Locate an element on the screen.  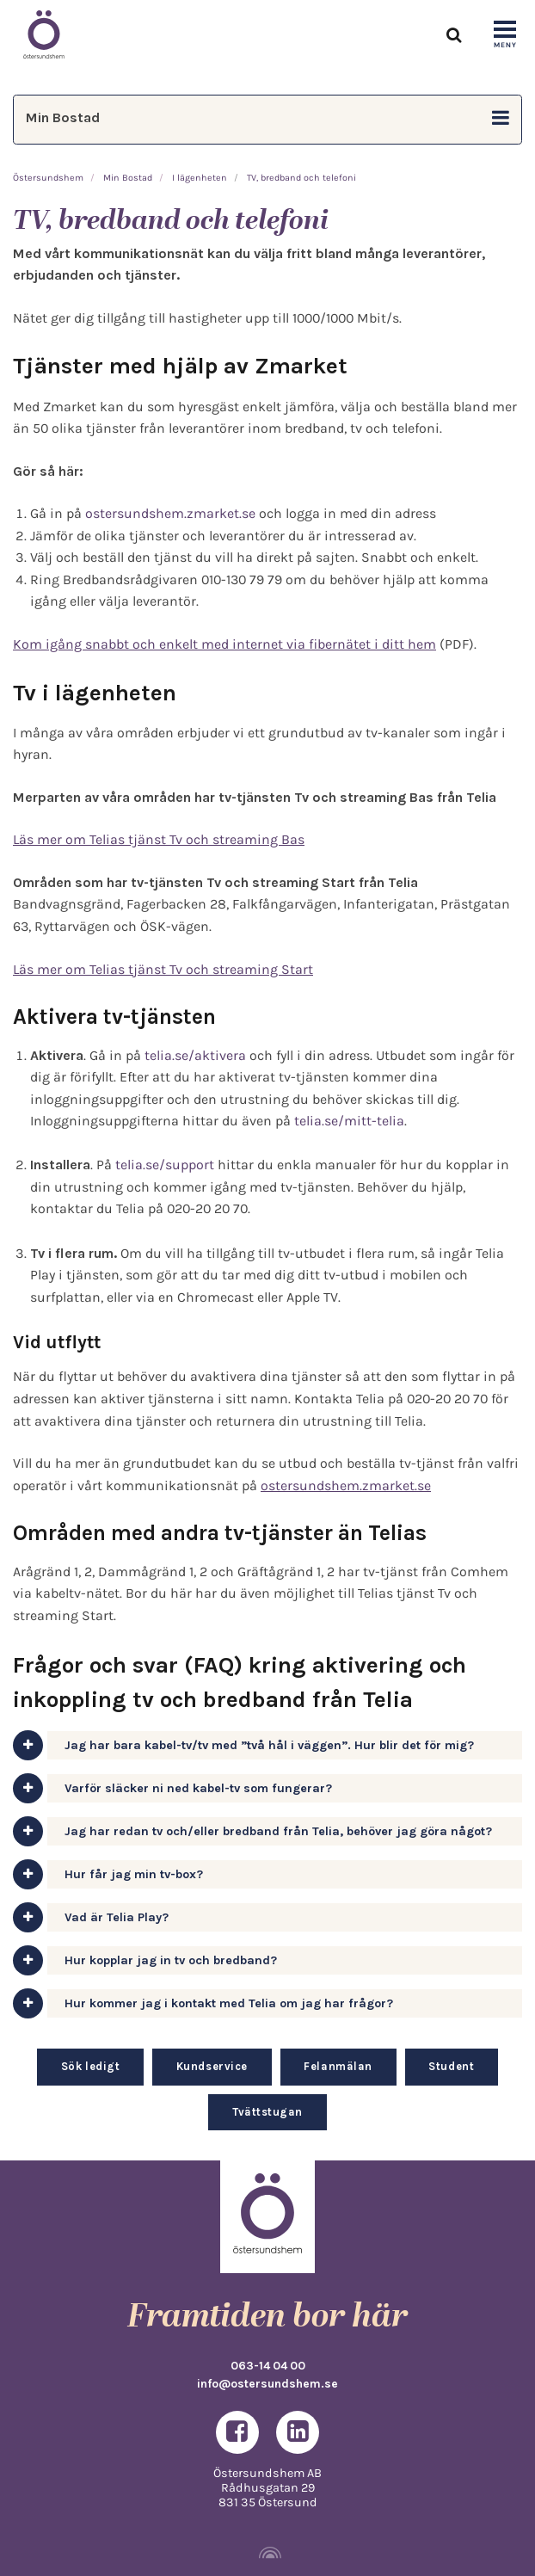
Student is located at coordinates (451, 2066).